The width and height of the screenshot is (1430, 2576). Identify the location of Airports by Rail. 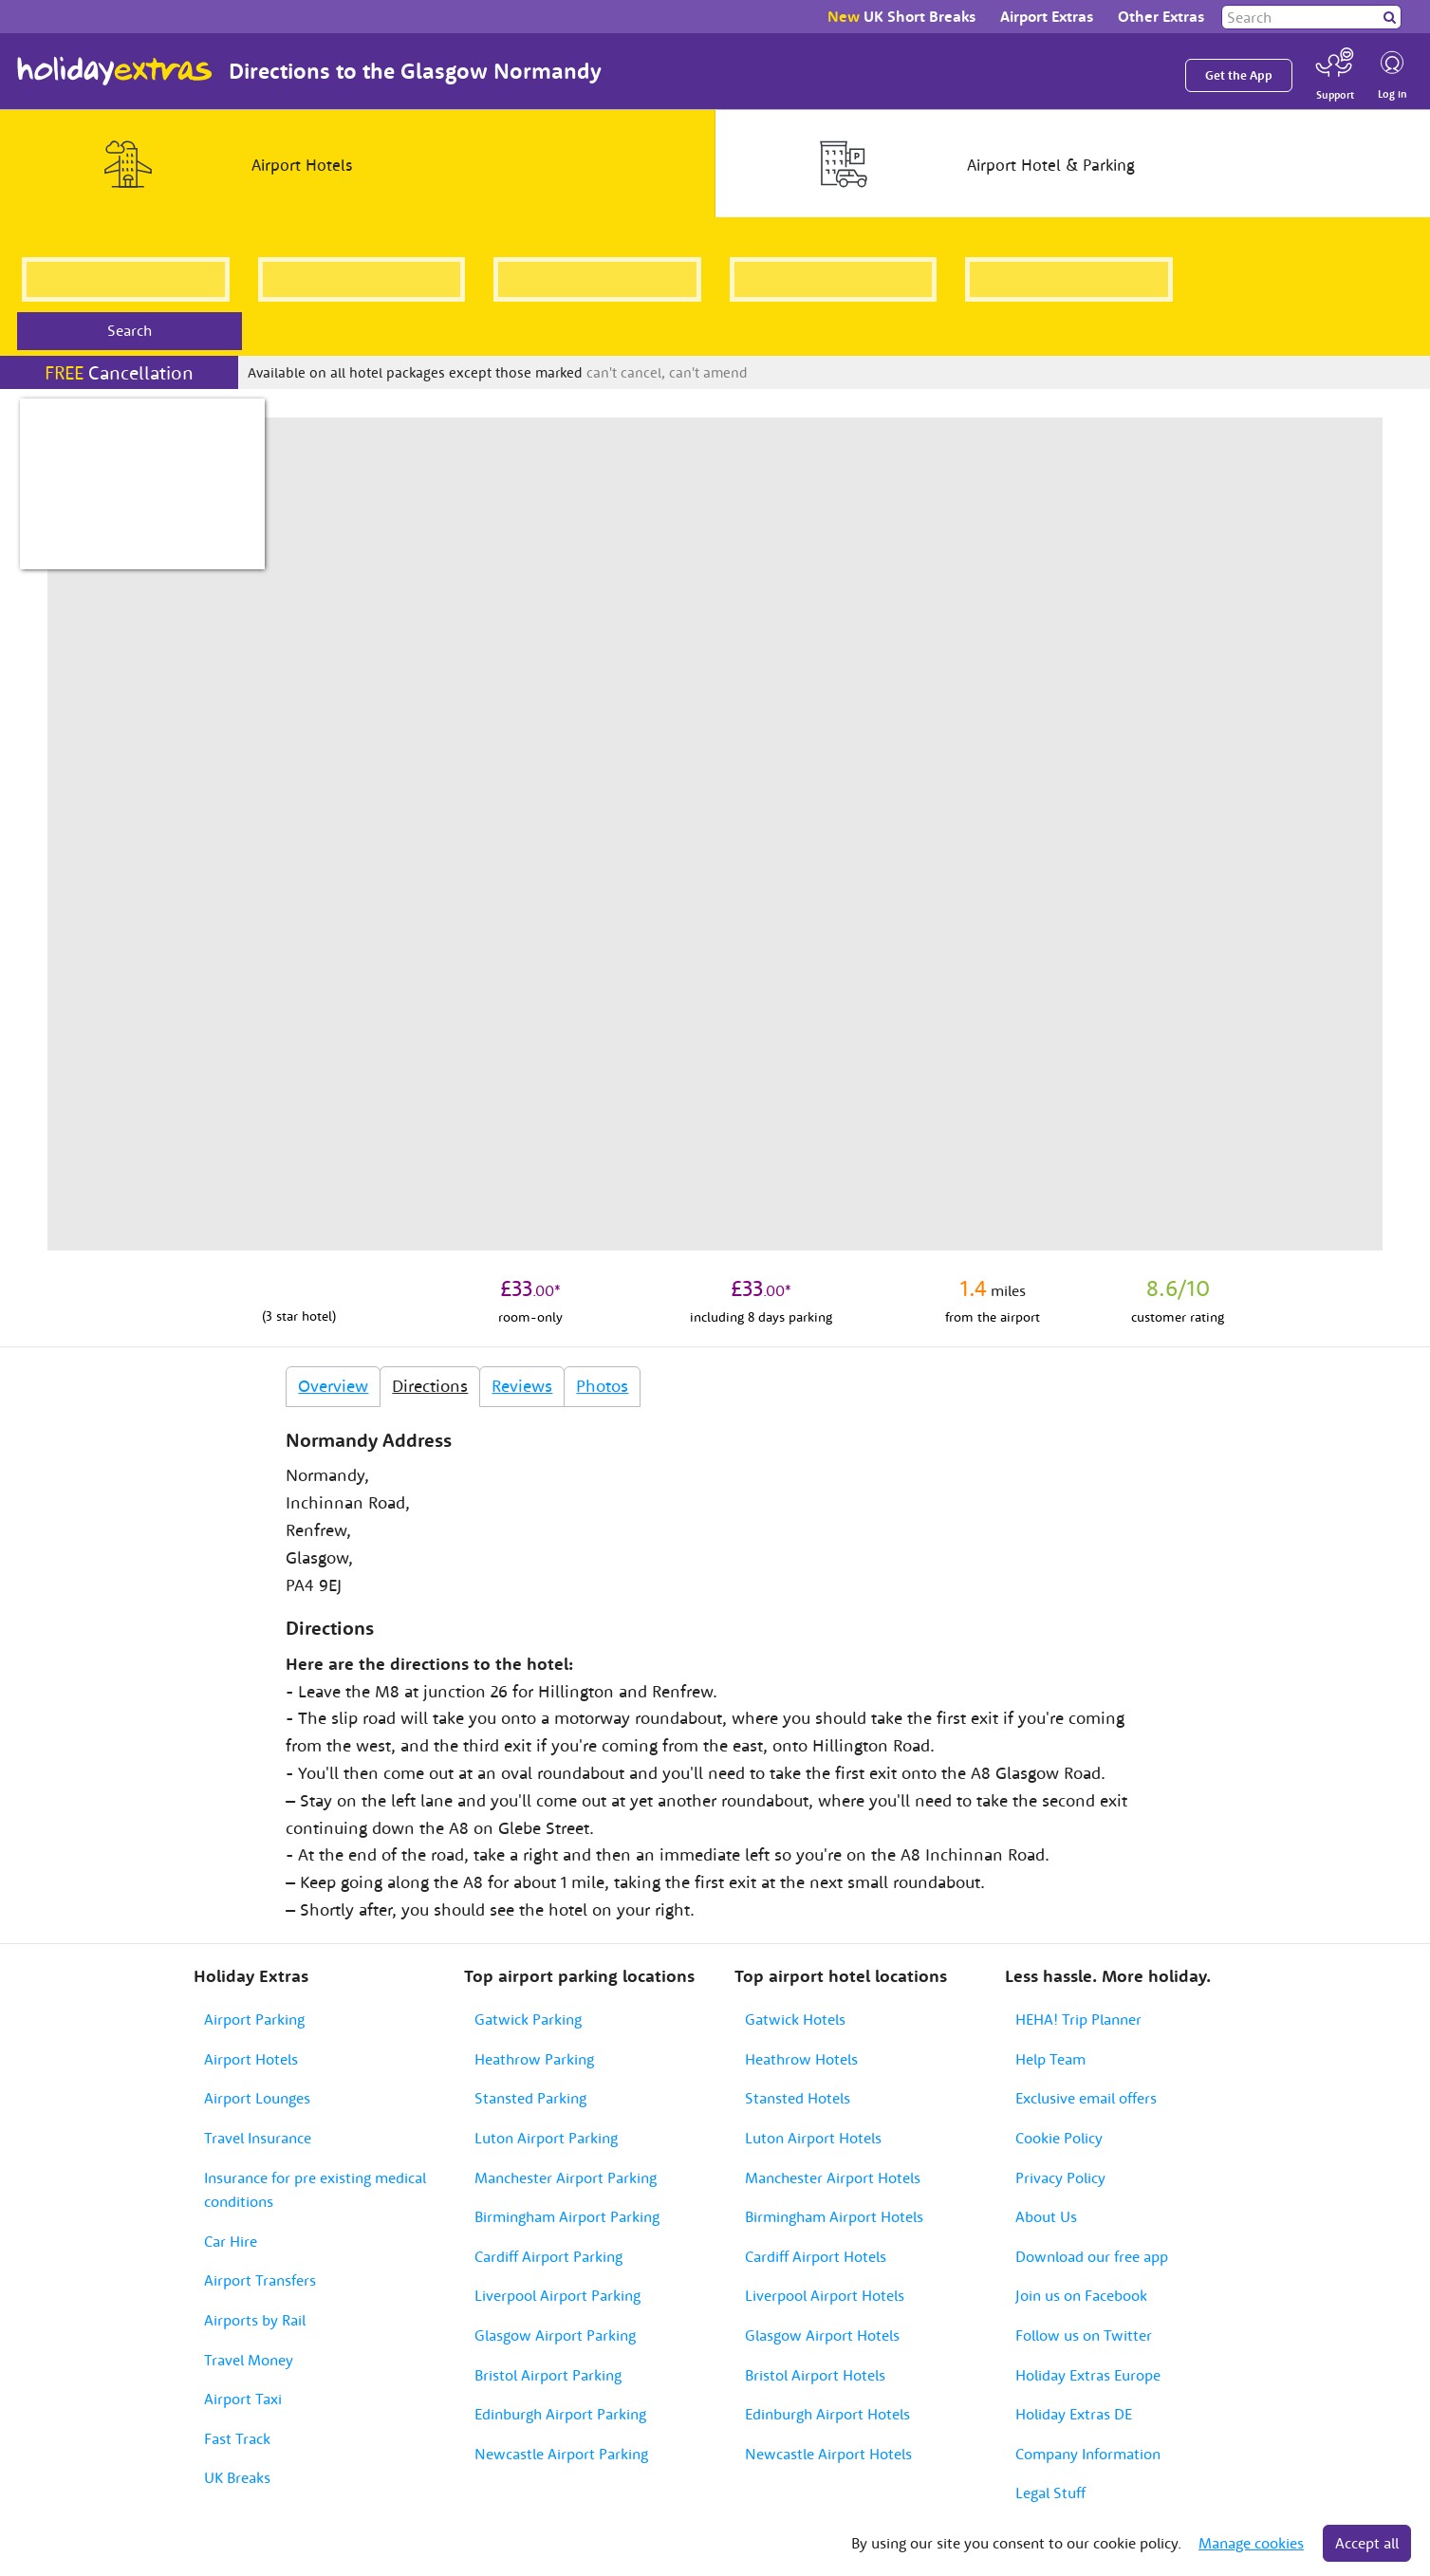
(255, 2319).